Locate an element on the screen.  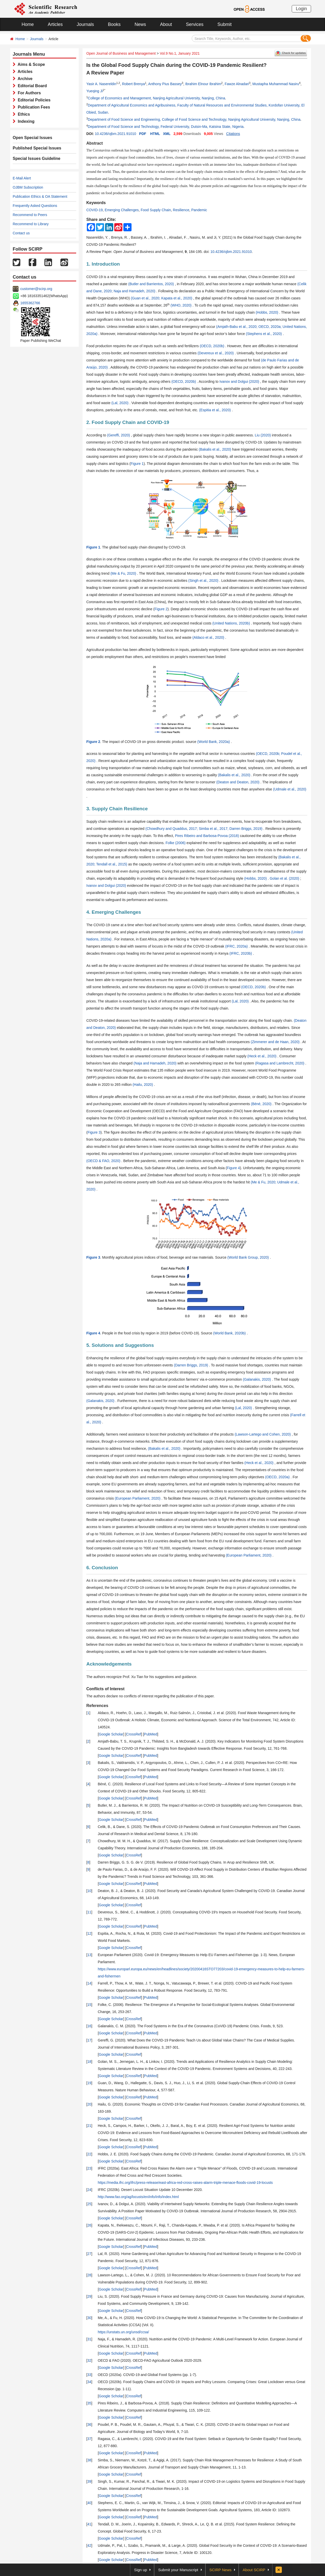
(Me & Fu, 2020) is located at coordinates (123, 573).